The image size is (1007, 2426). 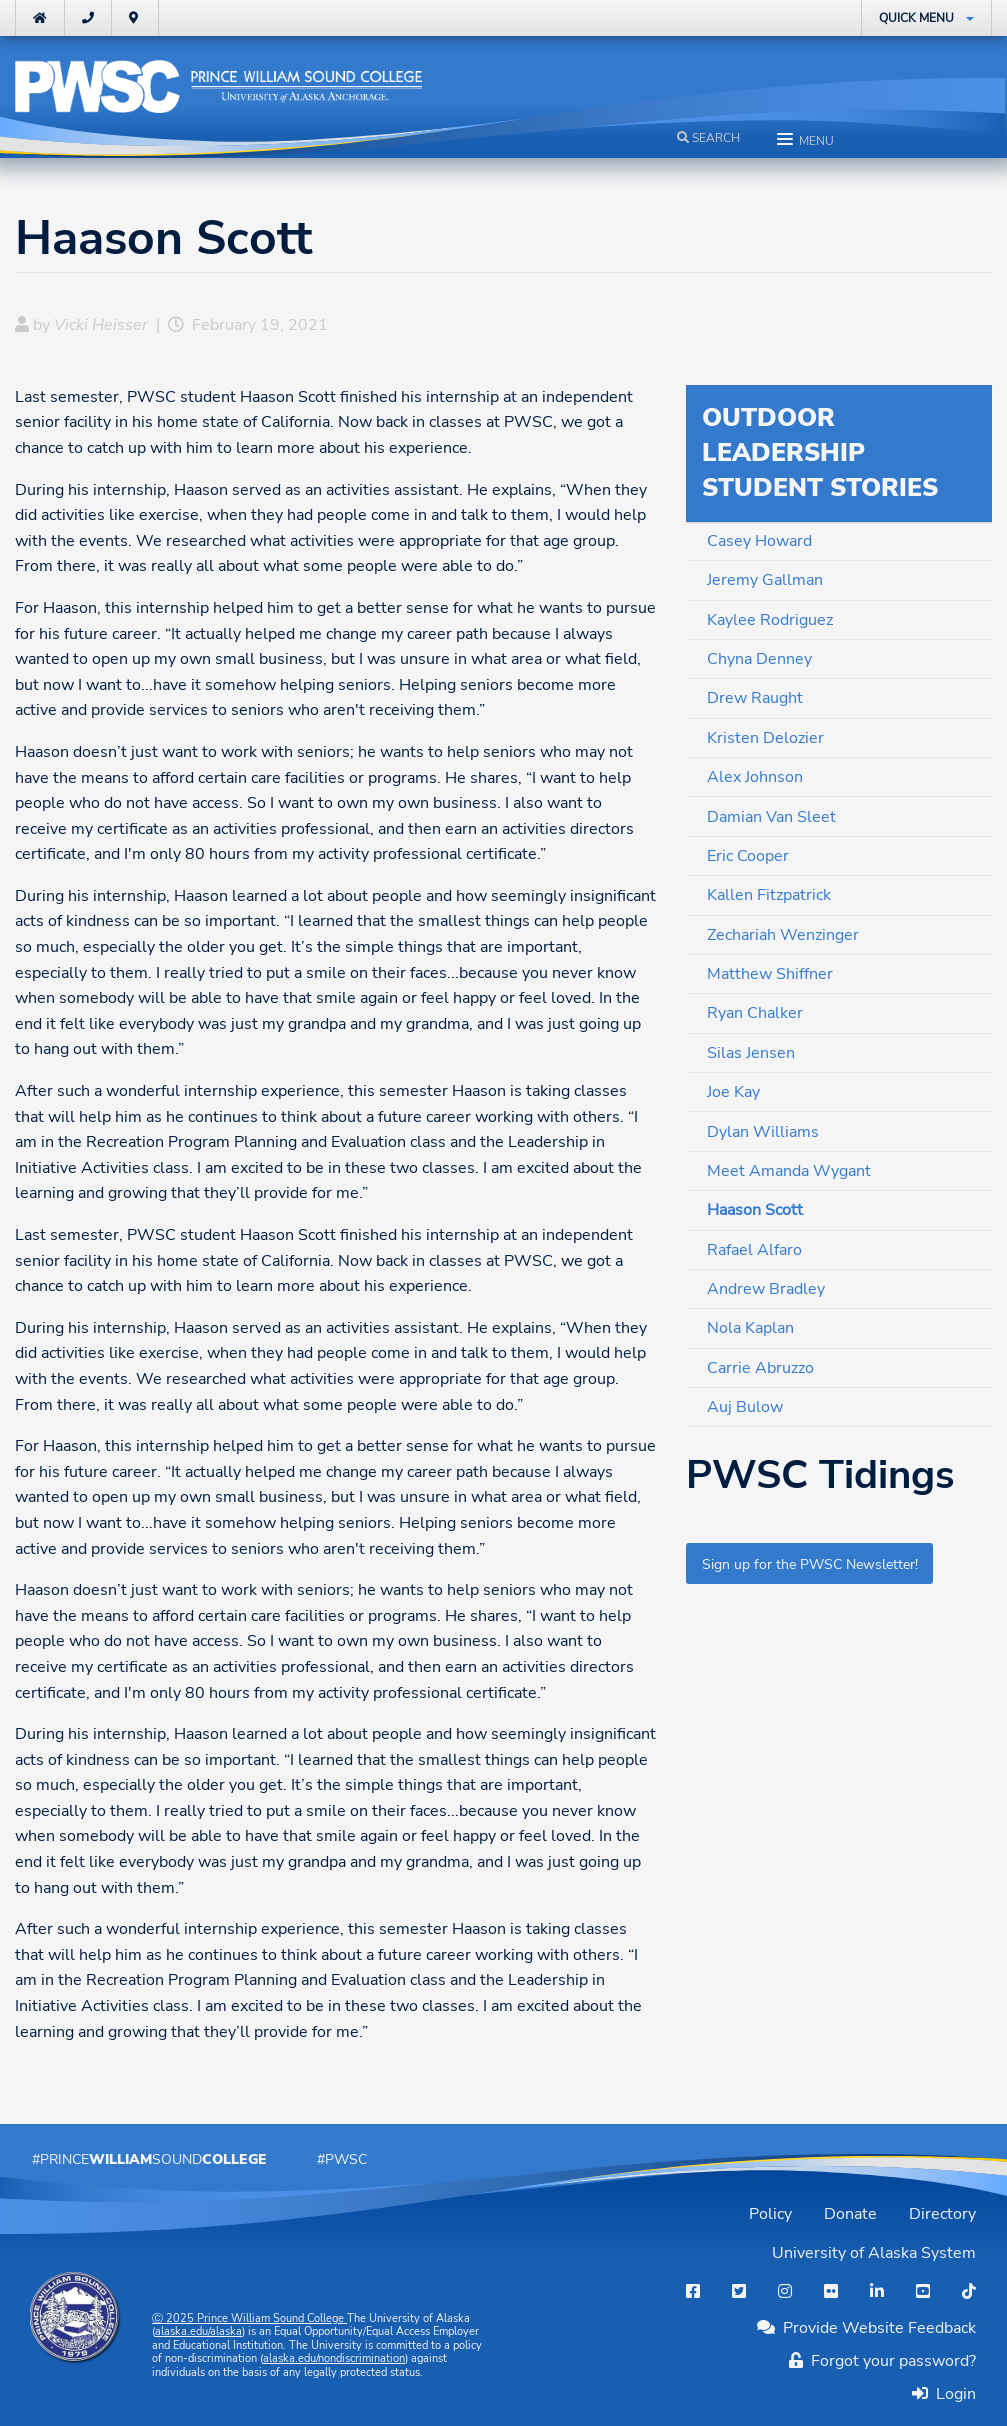 I want to click on Dylan Williams [menuitem], so click(x=763, y=1132).